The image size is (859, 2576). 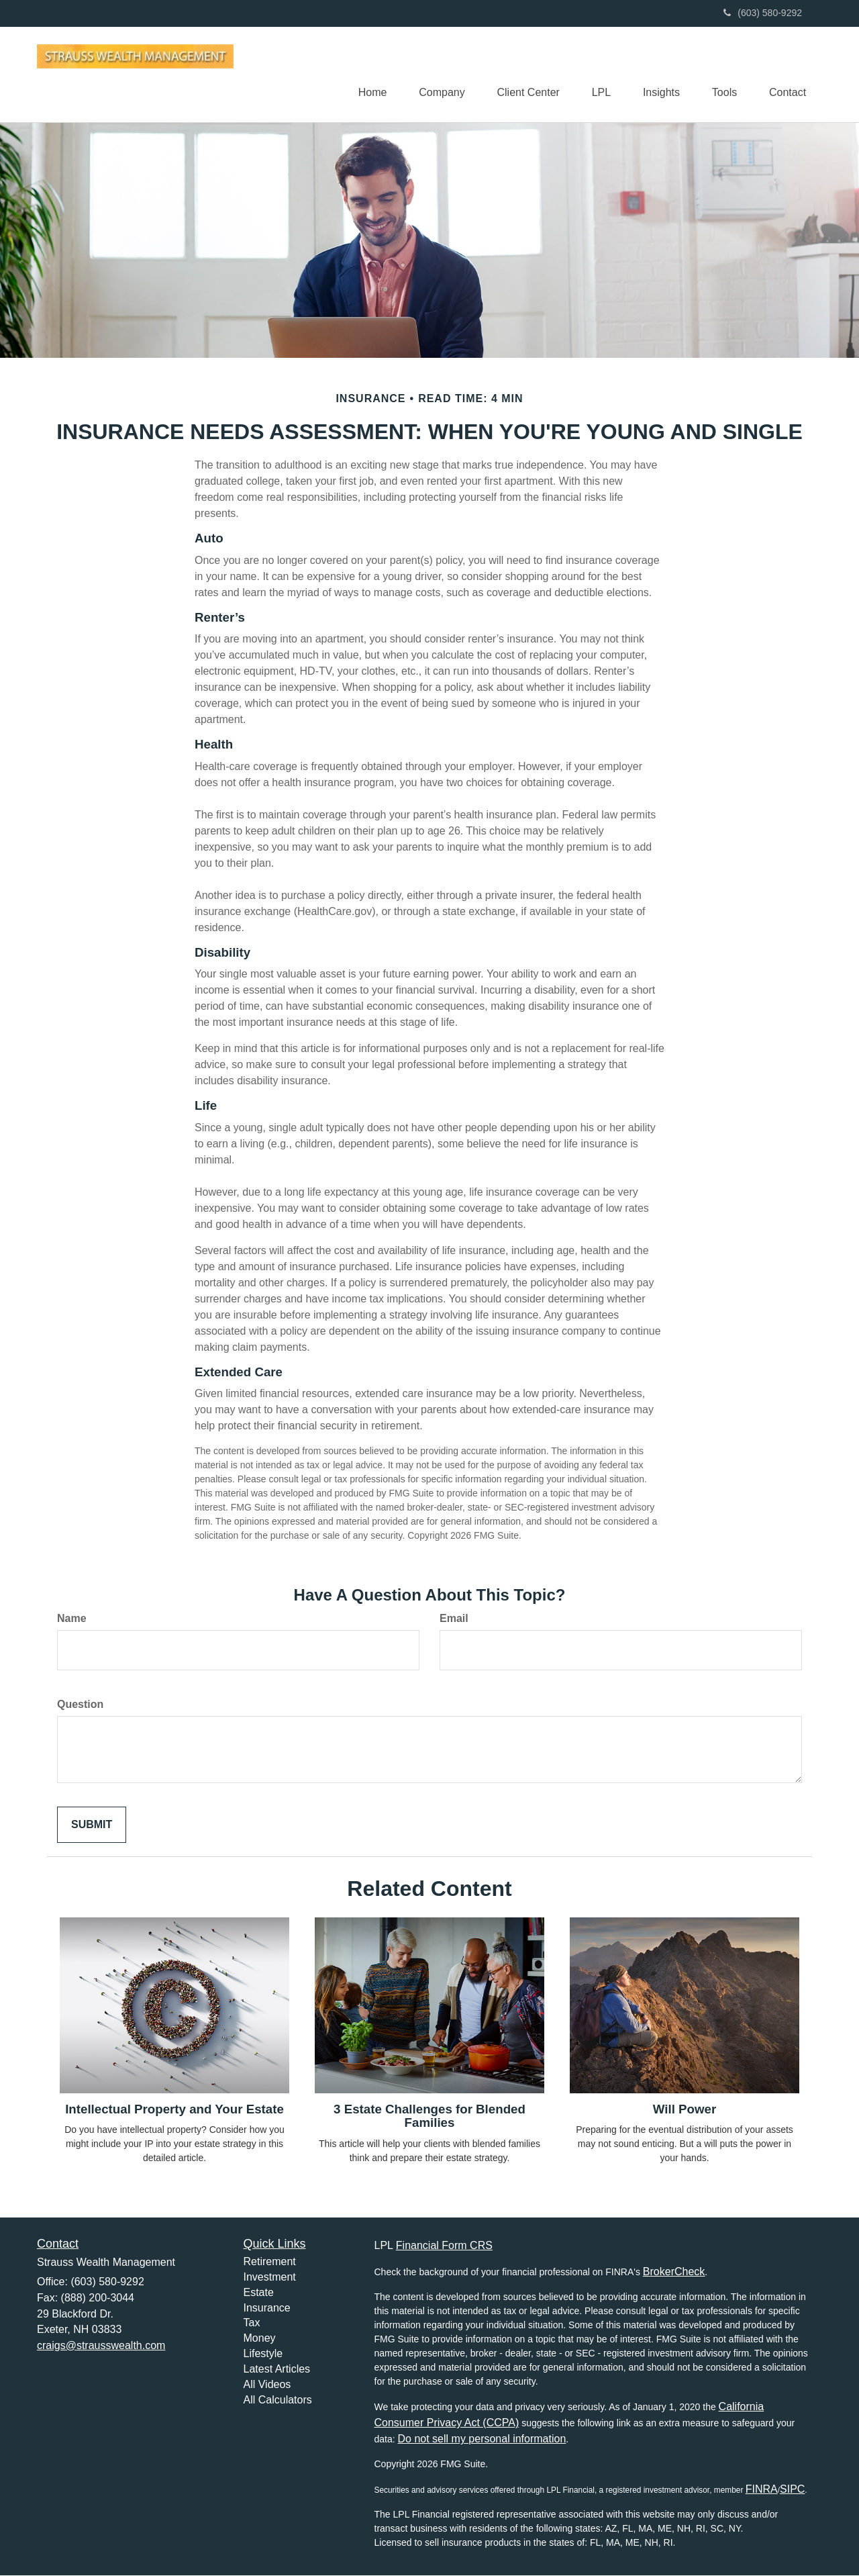 I want to click on 3 Estate Challenges for Blended Families, so click(x=429, y=2117).